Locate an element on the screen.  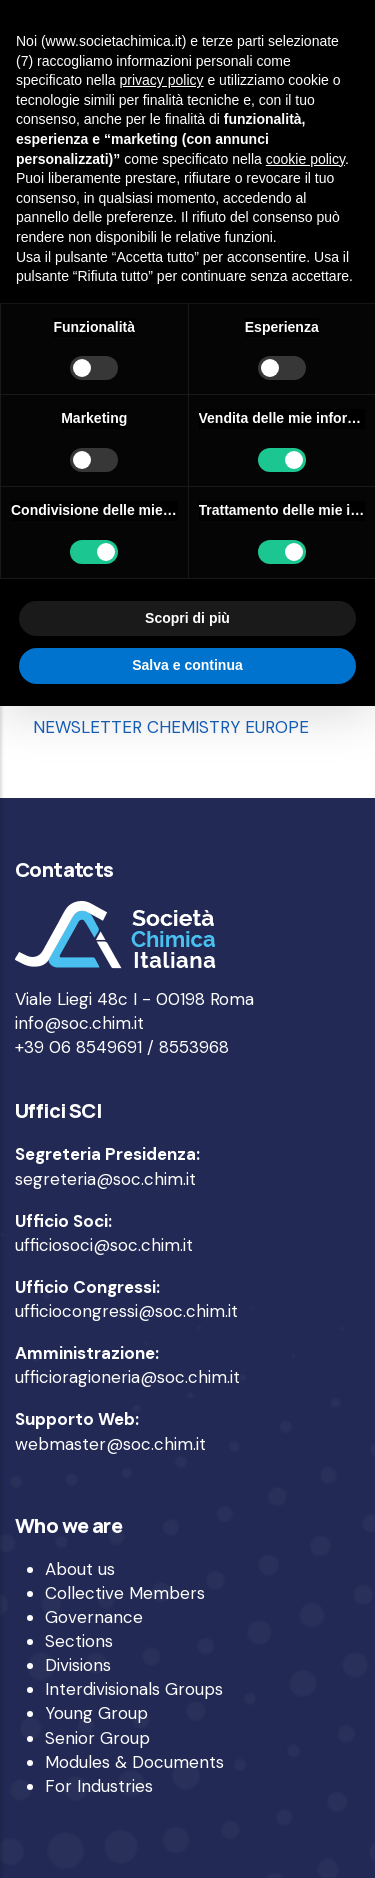
Divisions is located at coordinates (78, 1665).